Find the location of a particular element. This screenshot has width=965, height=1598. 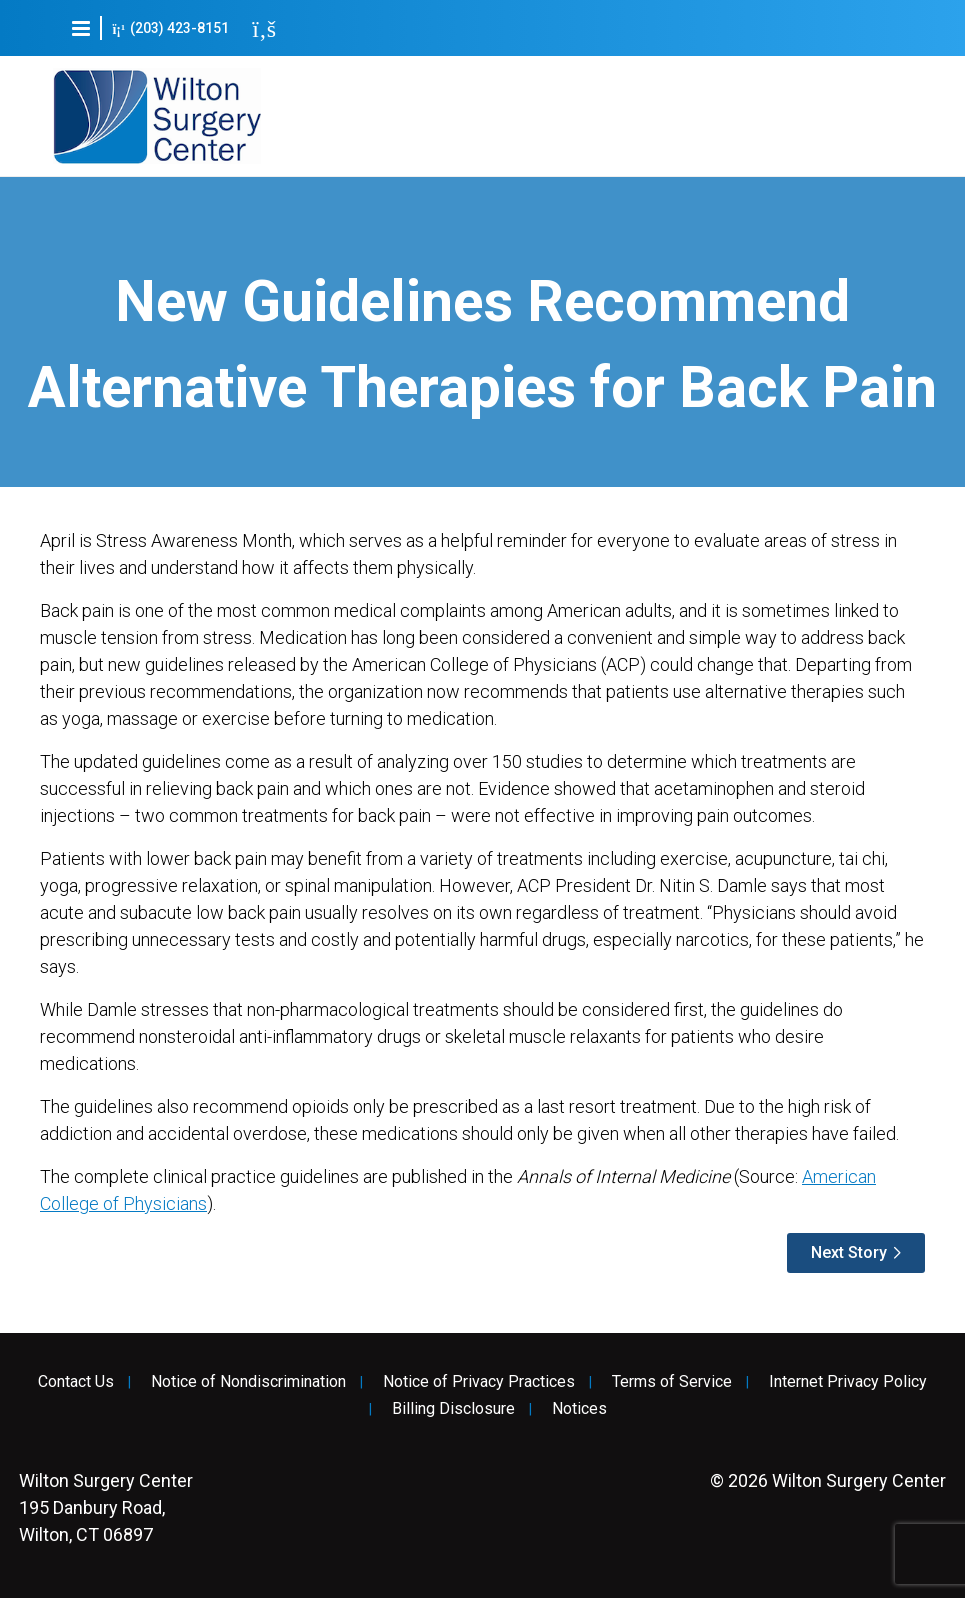

Notices is located at coordinates (579, 1409).